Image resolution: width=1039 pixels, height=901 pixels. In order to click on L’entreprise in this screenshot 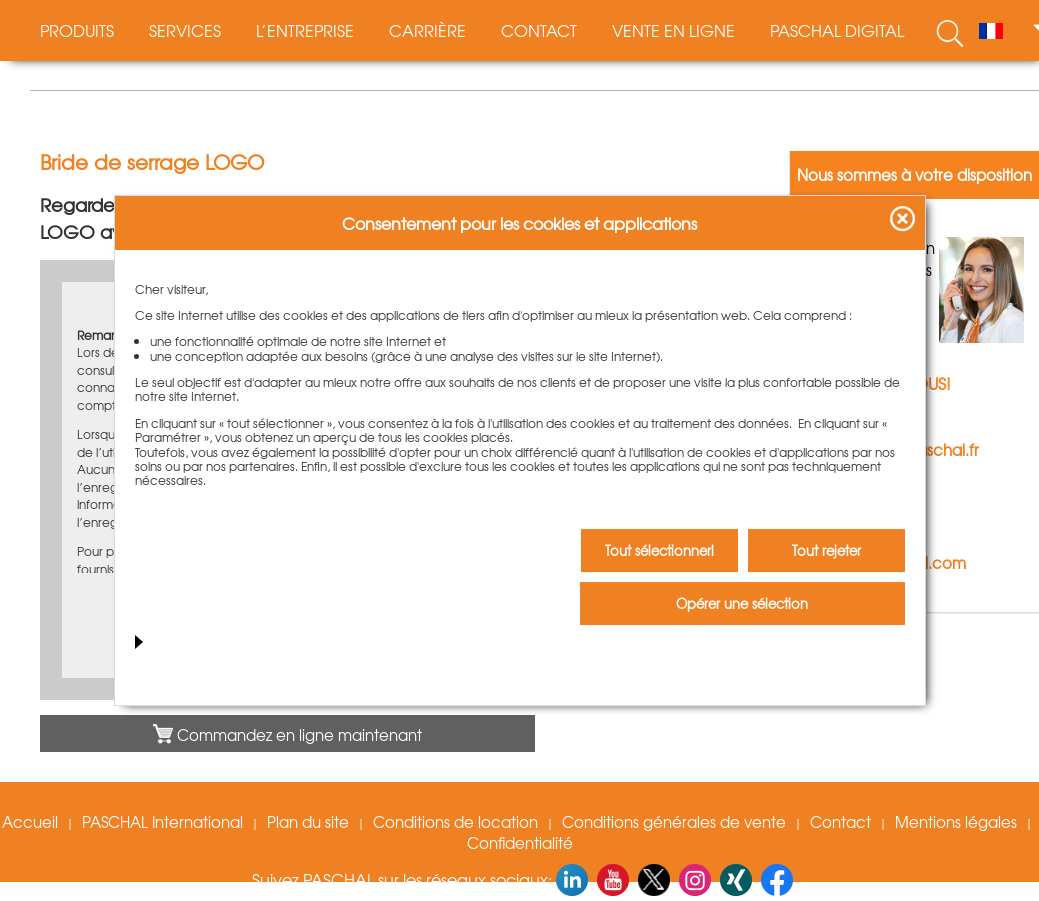, I will do `click(305, 30)`.